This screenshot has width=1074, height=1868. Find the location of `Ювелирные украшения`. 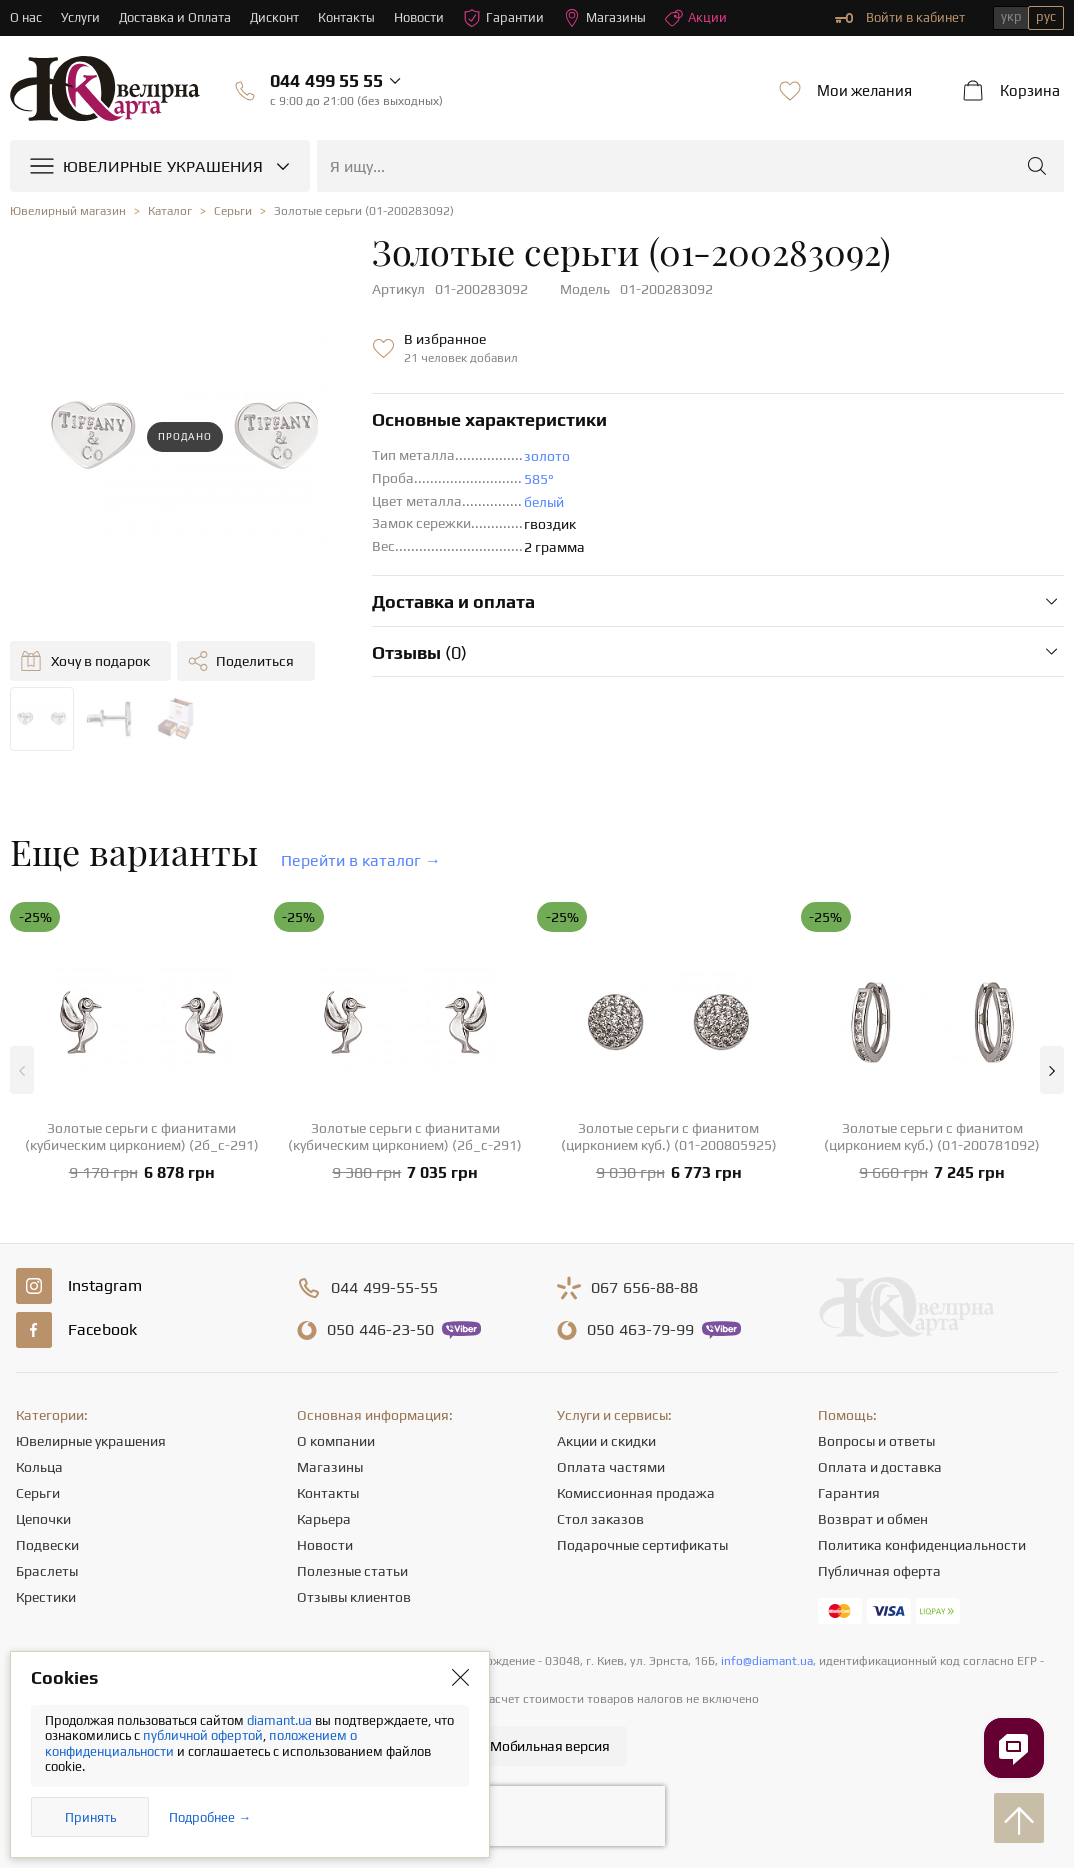

Ювелирные украшения is located at coordinates (91, 1441).